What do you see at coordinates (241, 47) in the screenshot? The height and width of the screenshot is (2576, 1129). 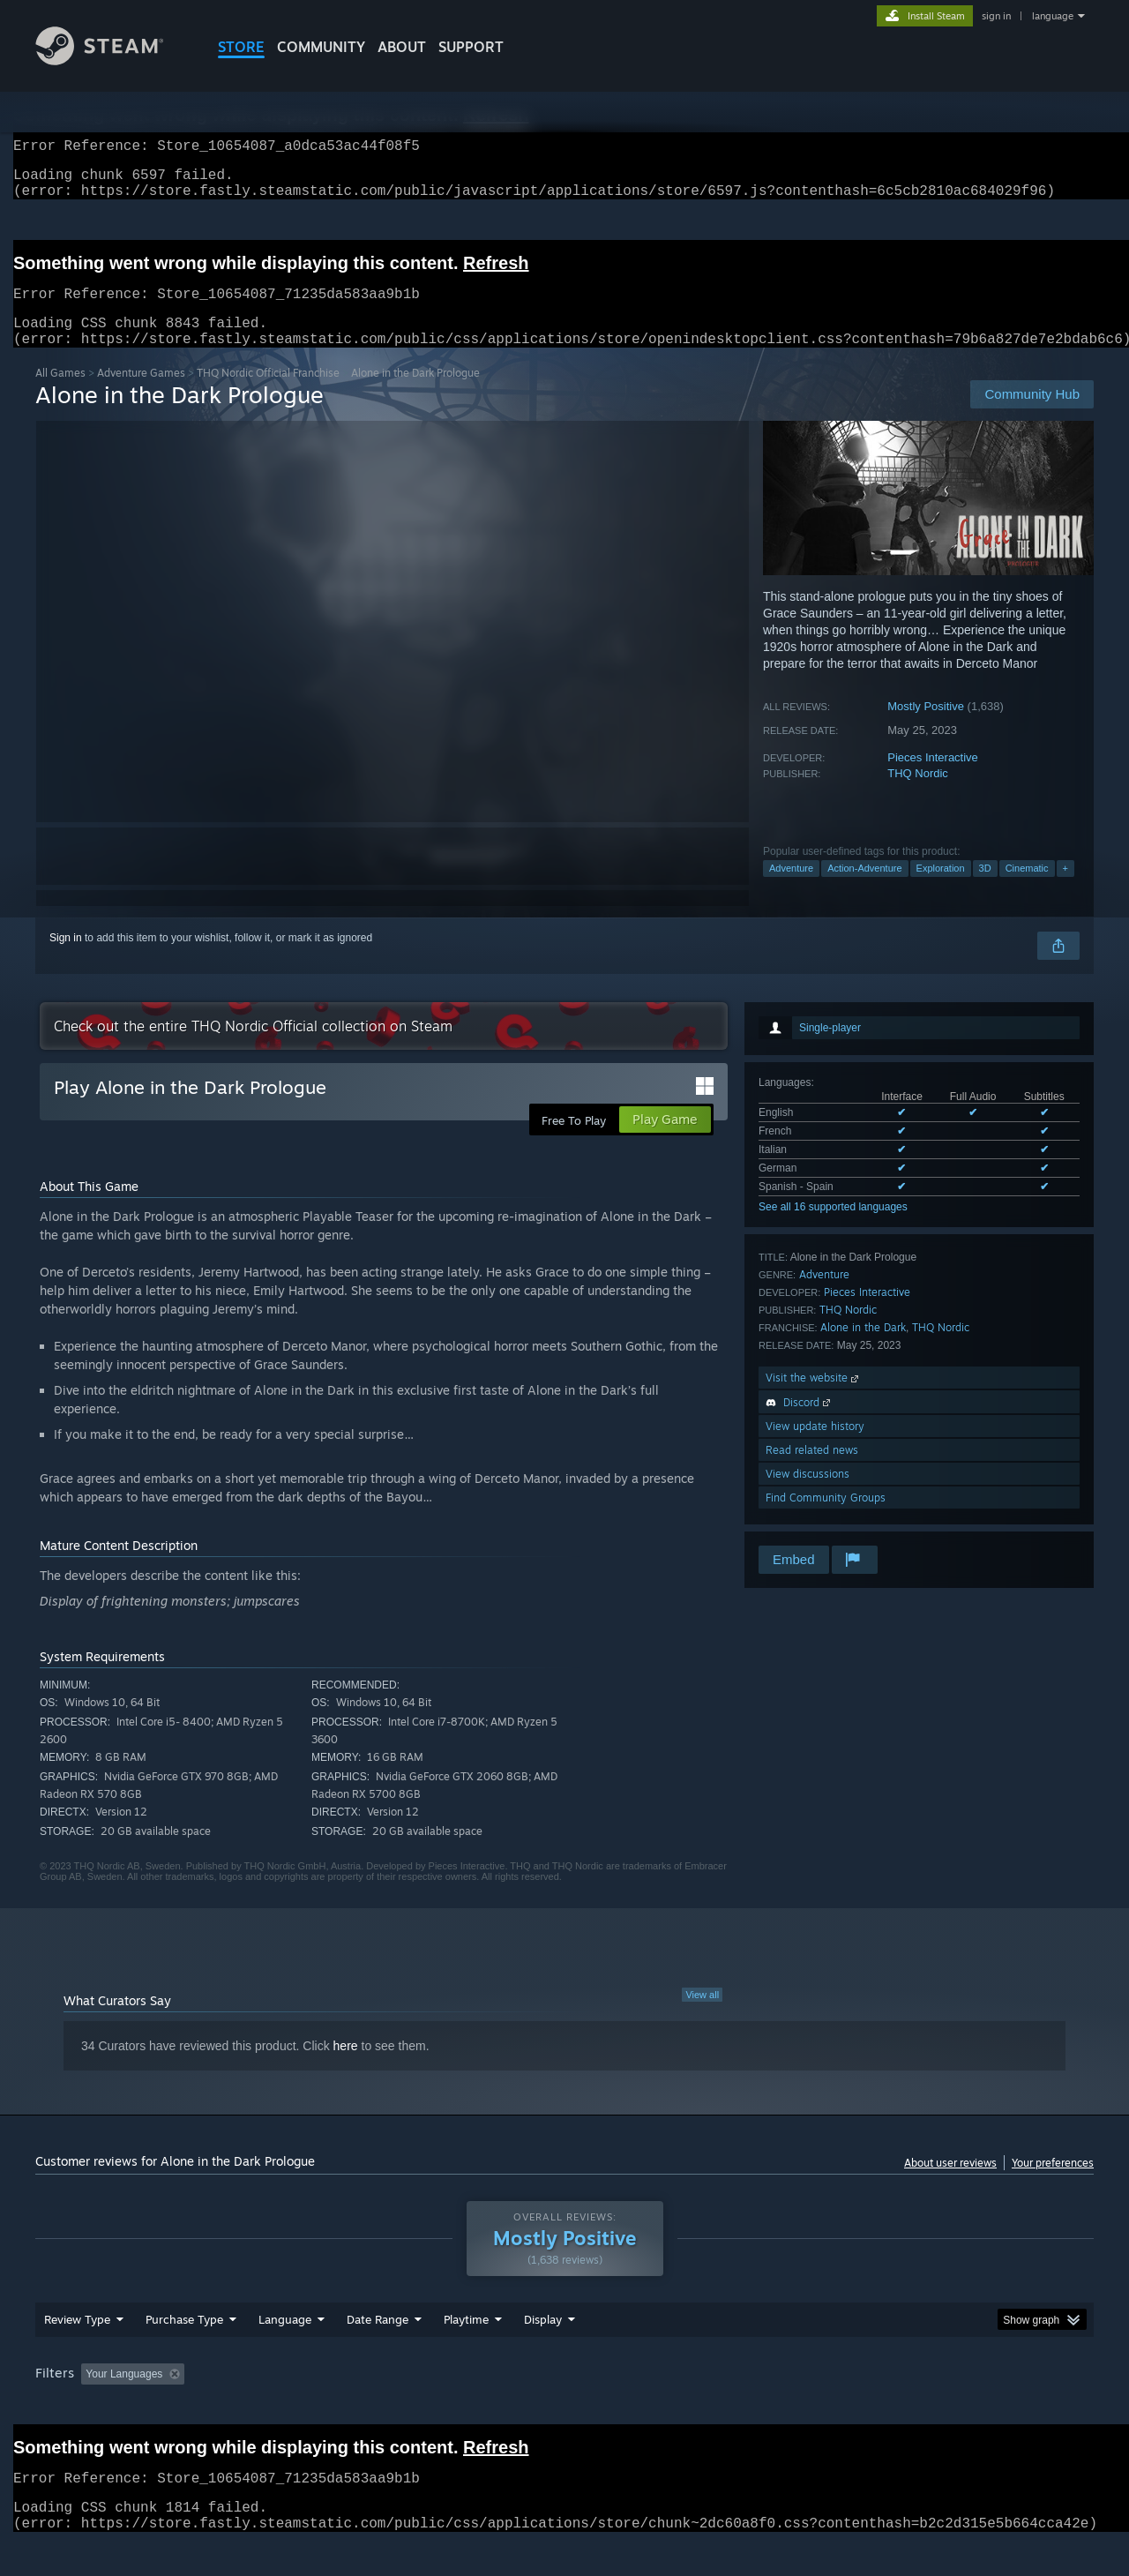 I see `STORE` at bounding box center [241, 47].